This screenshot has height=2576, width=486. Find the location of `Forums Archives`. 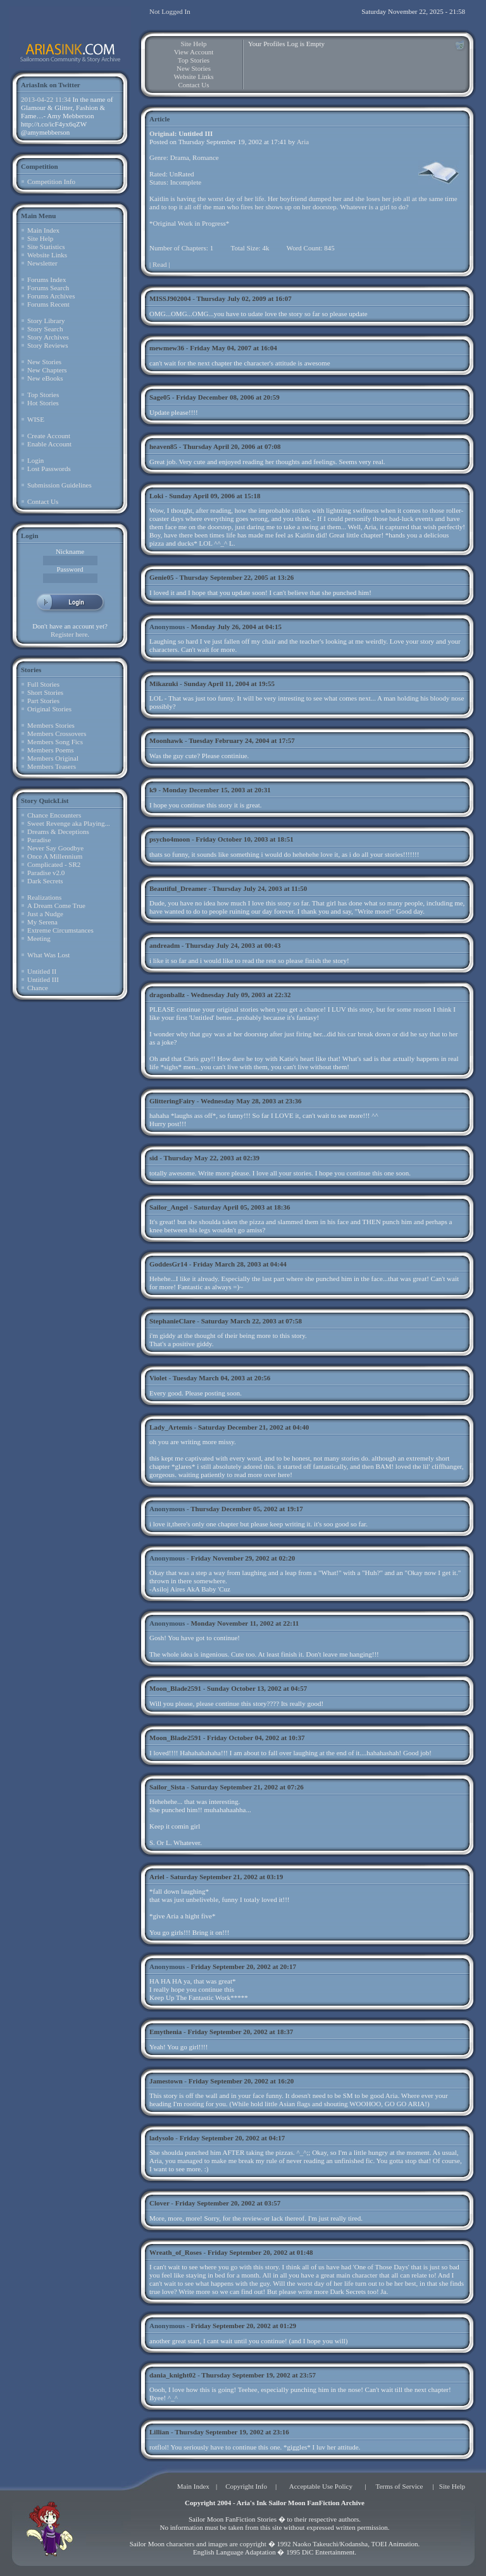

Forums Archives is located at coordinates (51, 296).